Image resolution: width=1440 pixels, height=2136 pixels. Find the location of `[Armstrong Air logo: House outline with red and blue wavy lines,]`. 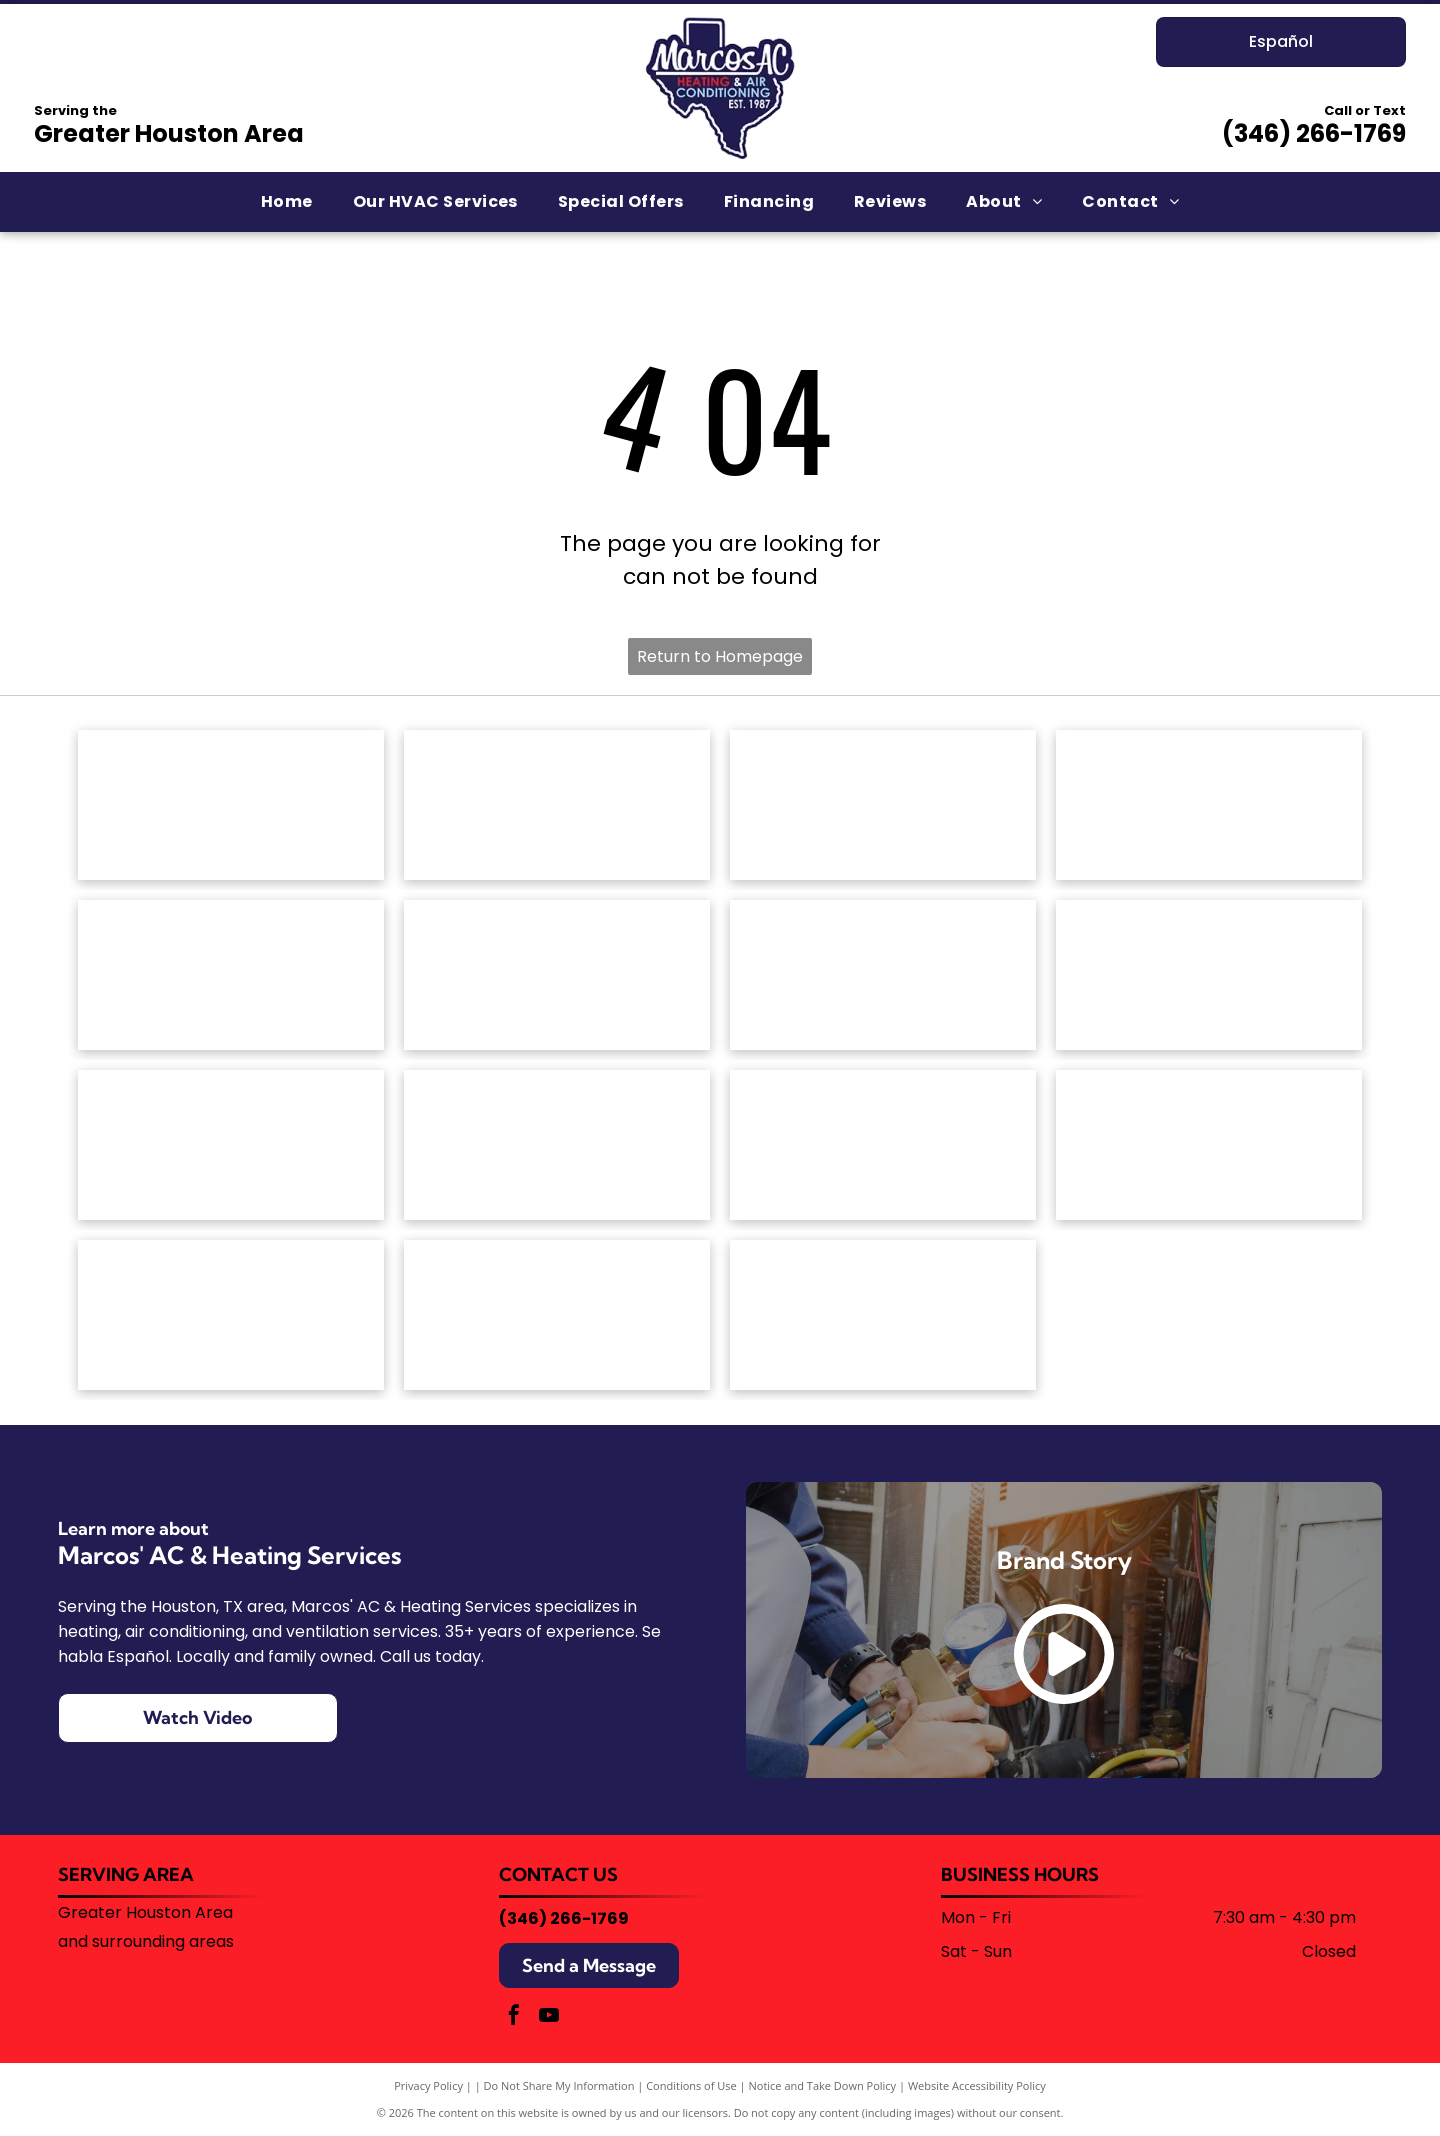

[Armstrong Air logo: House outline with red and blue wavy lines,] is located at coordinates (883, 805).